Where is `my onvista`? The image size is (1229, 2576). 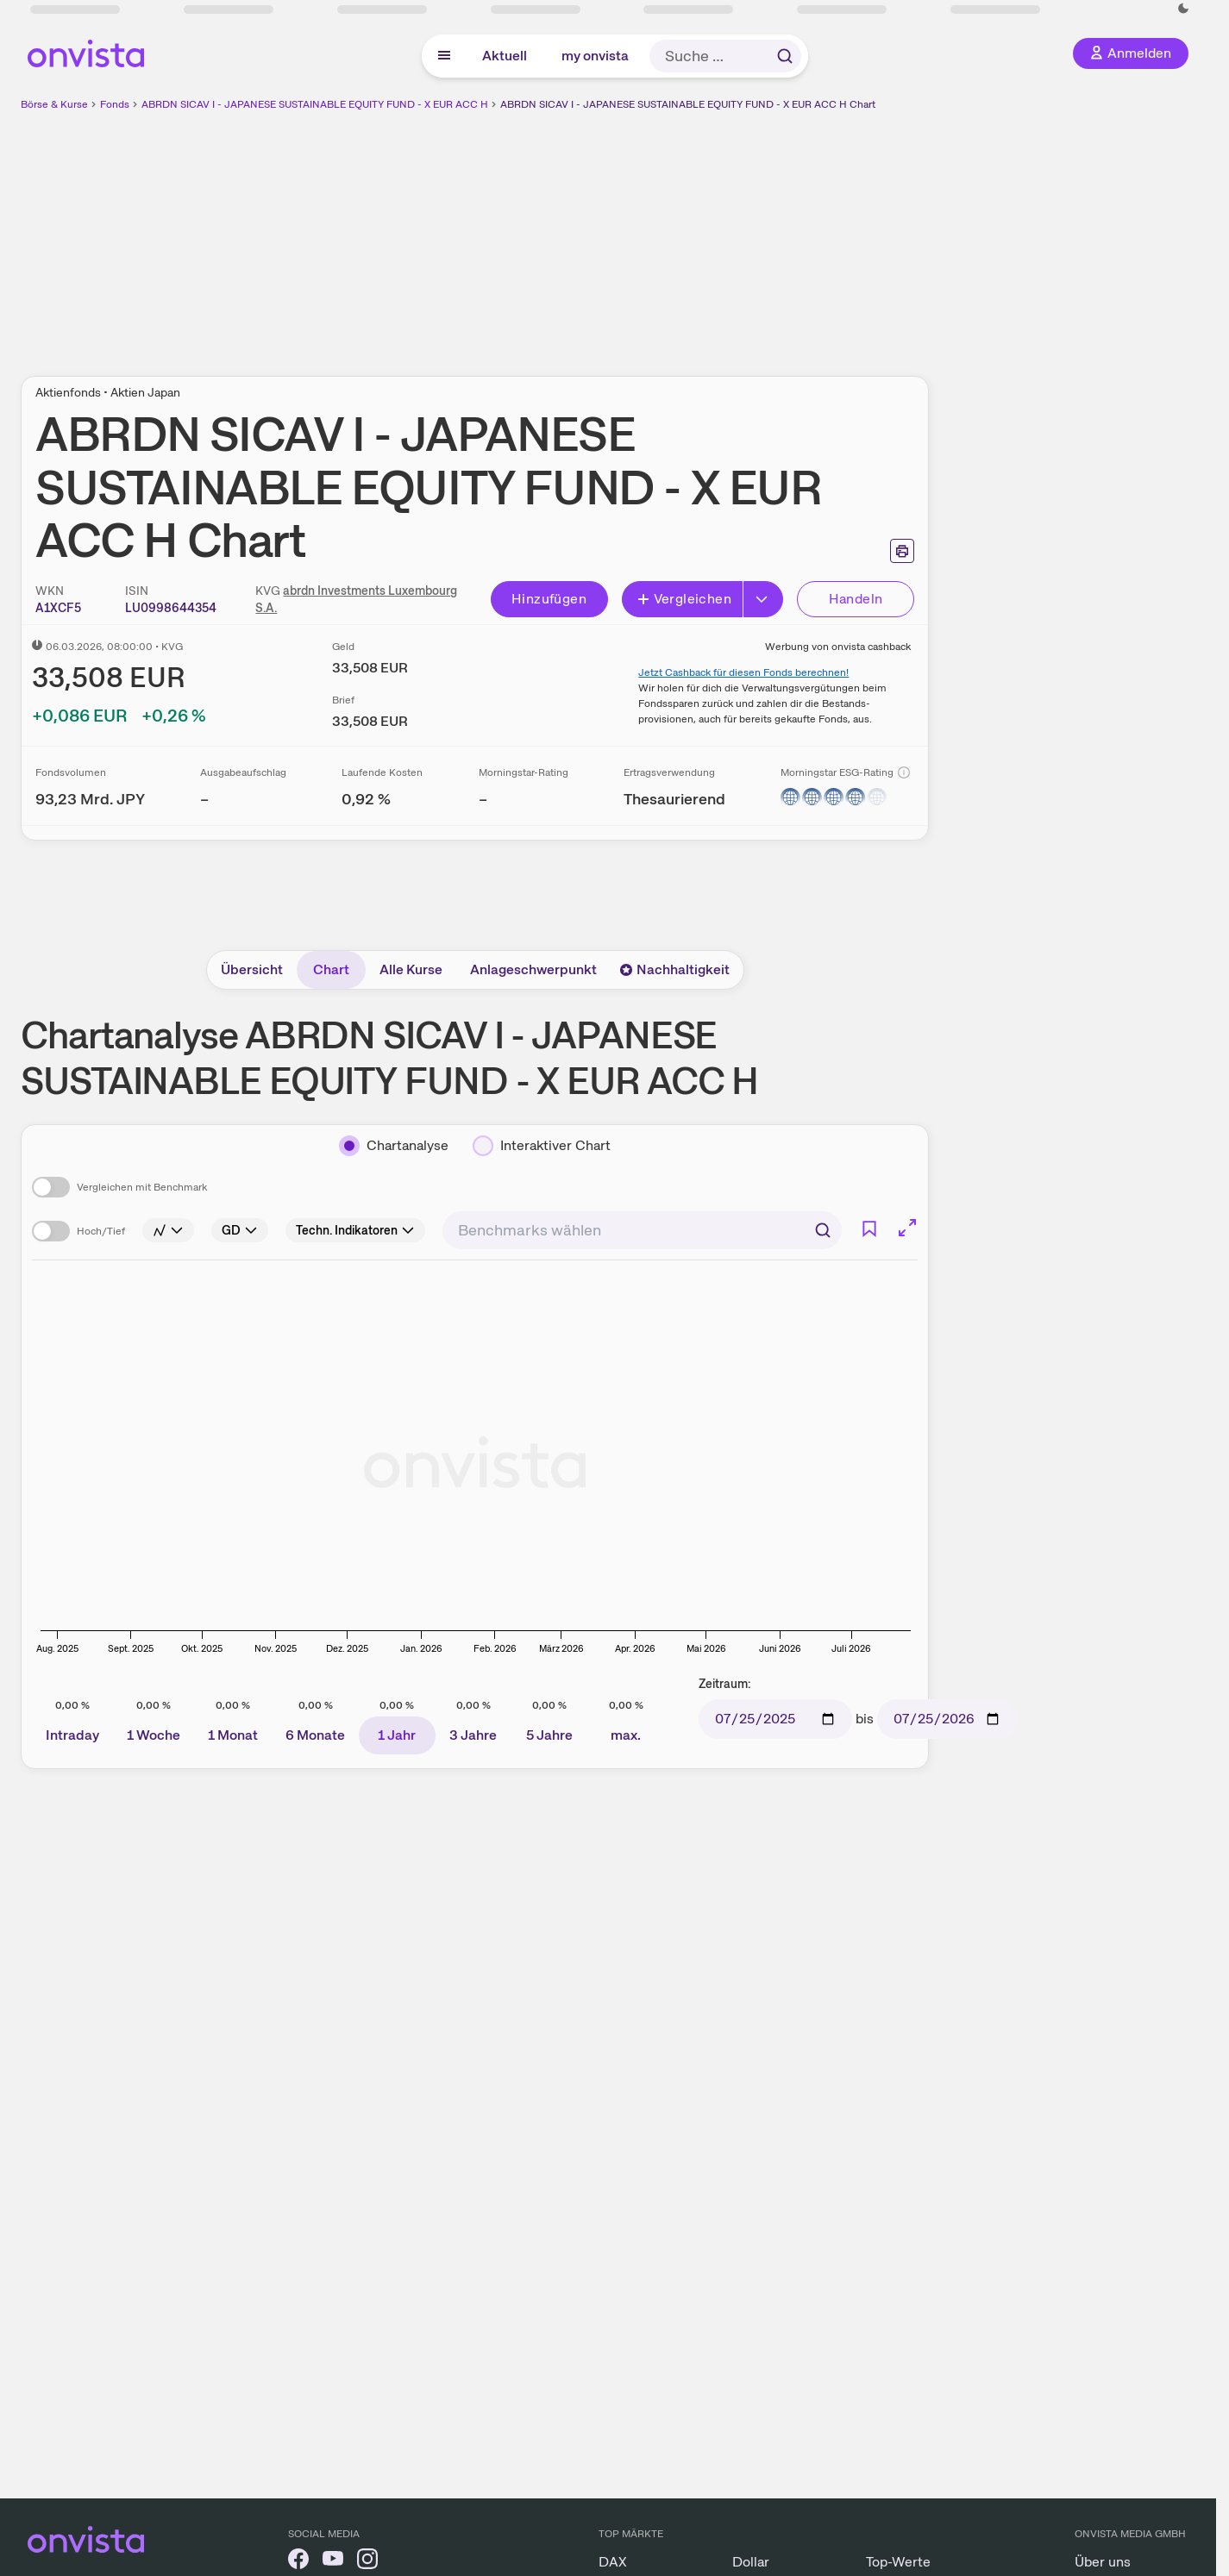
my onvista is located at coordinates (595, 56).